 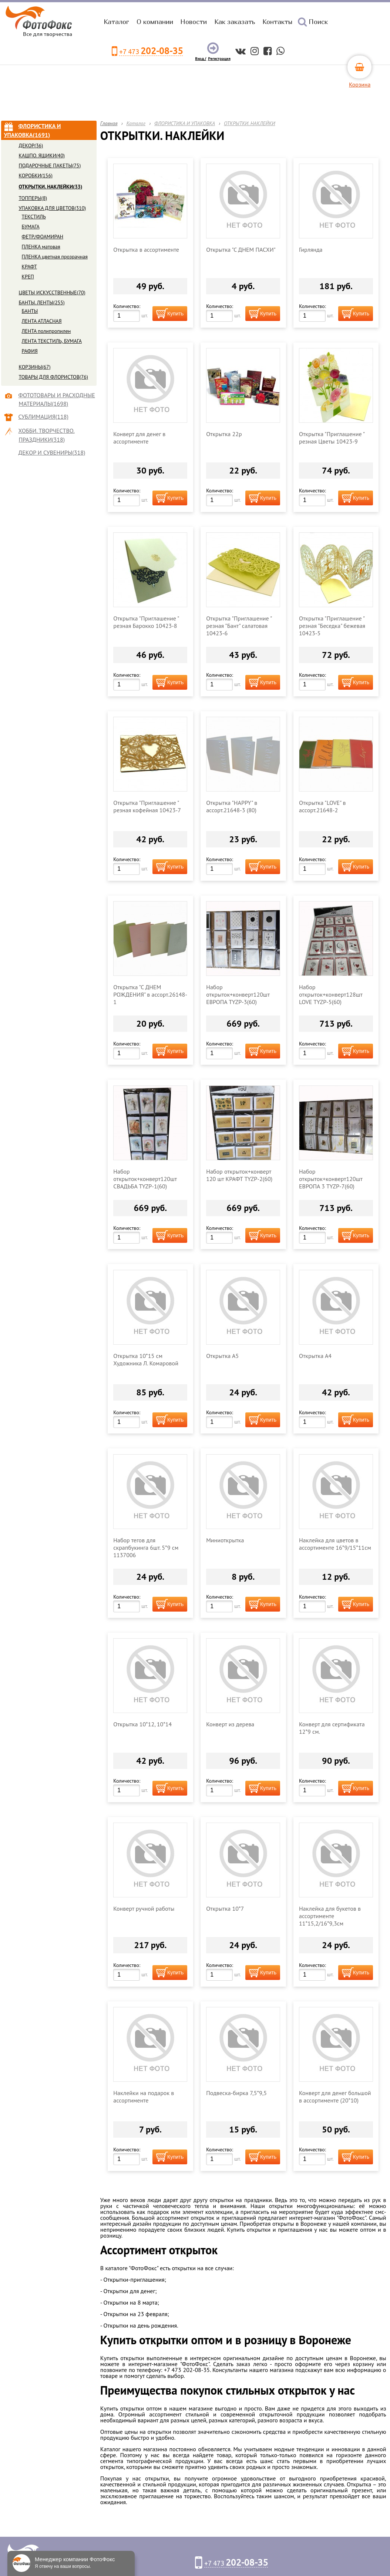 I want to click on Открытка А5, so click(x=222, y=1355).